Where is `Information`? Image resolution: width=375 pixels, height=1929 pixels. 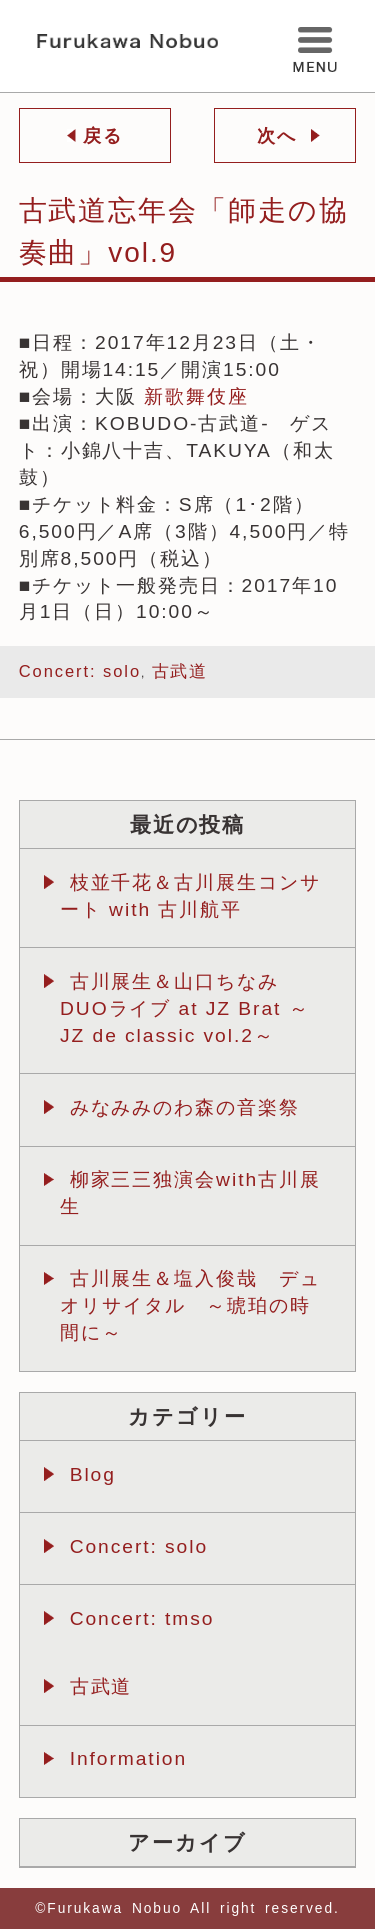 Information is located at coordinates (128, 1758).